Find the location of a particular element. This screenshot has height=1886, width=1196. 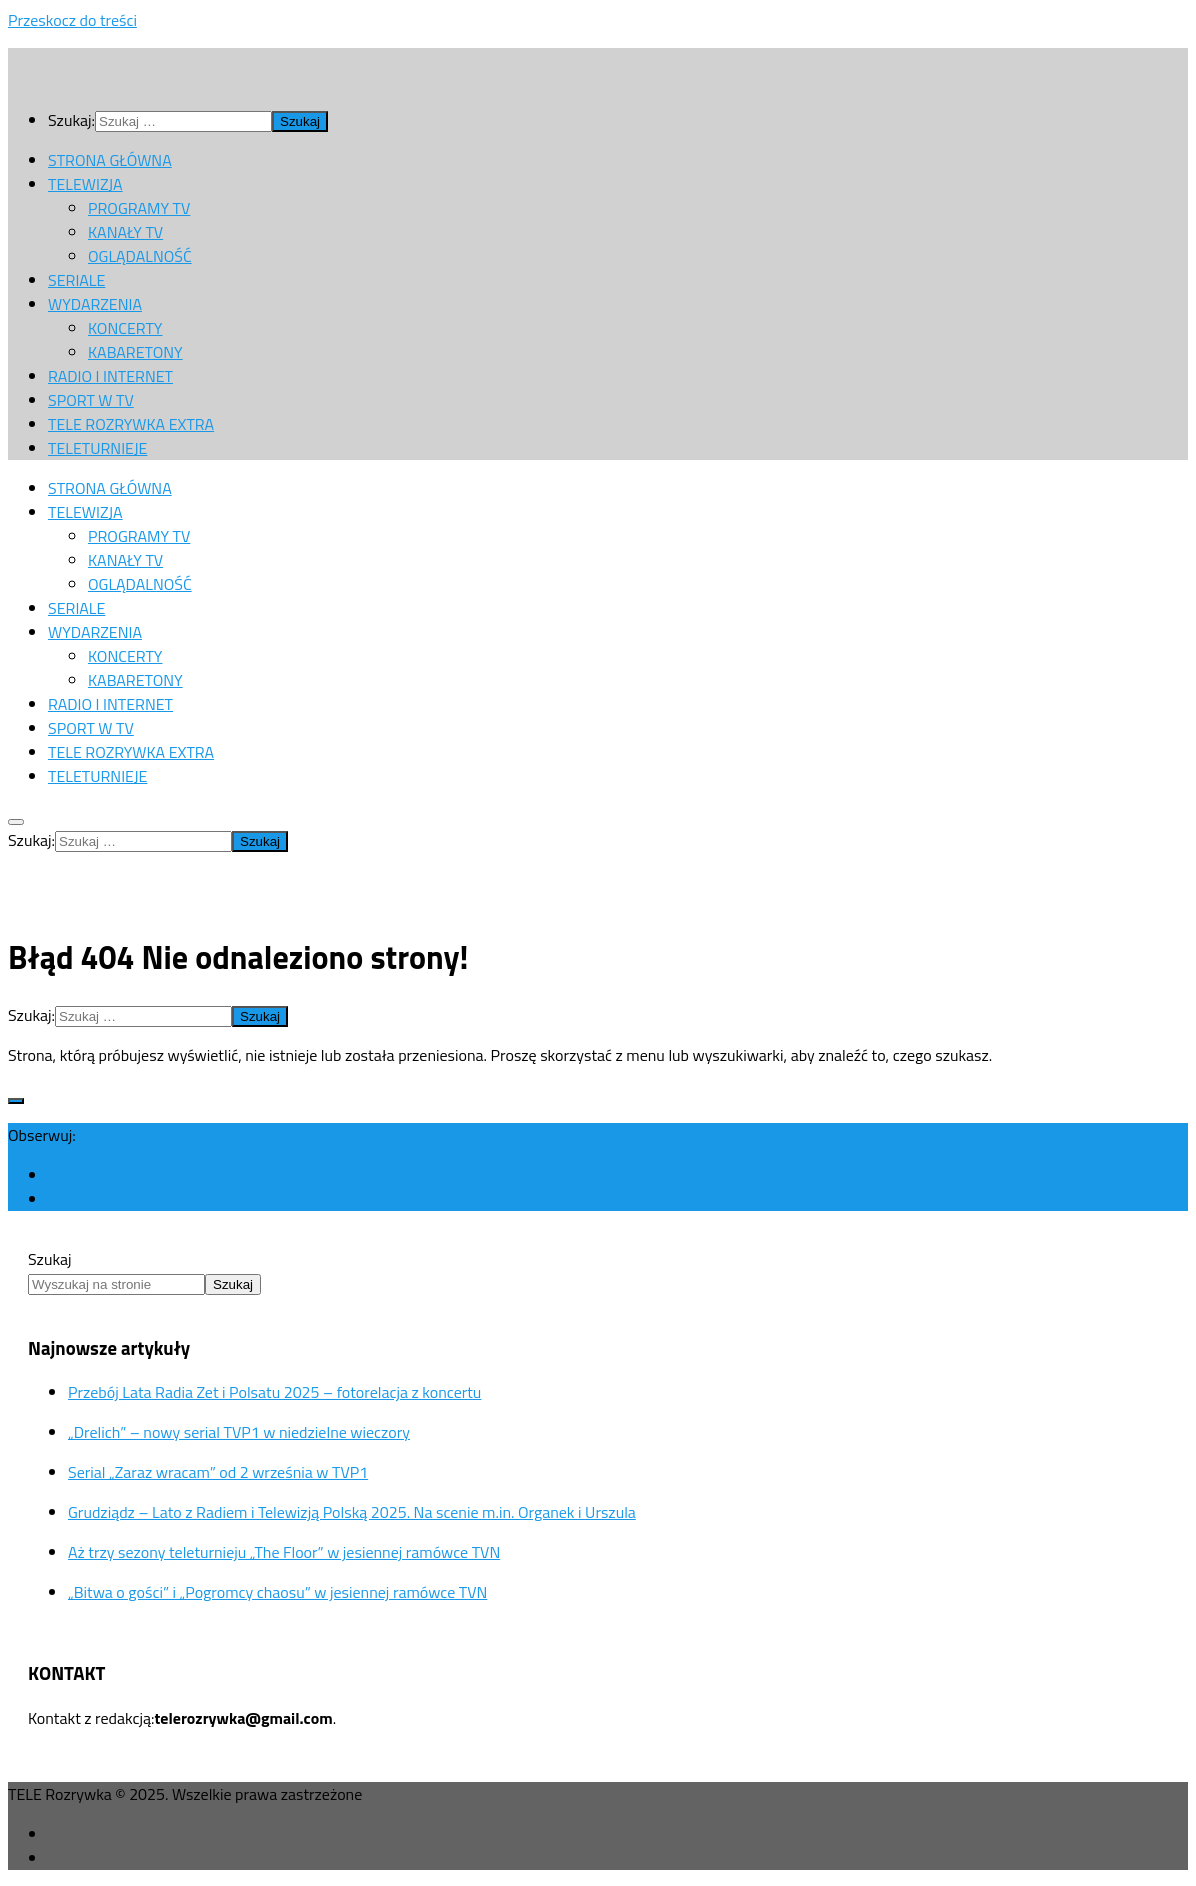

Serial „Zaraz wracam” od 2 września w TVP1 is located at coordinates (218, 1472).